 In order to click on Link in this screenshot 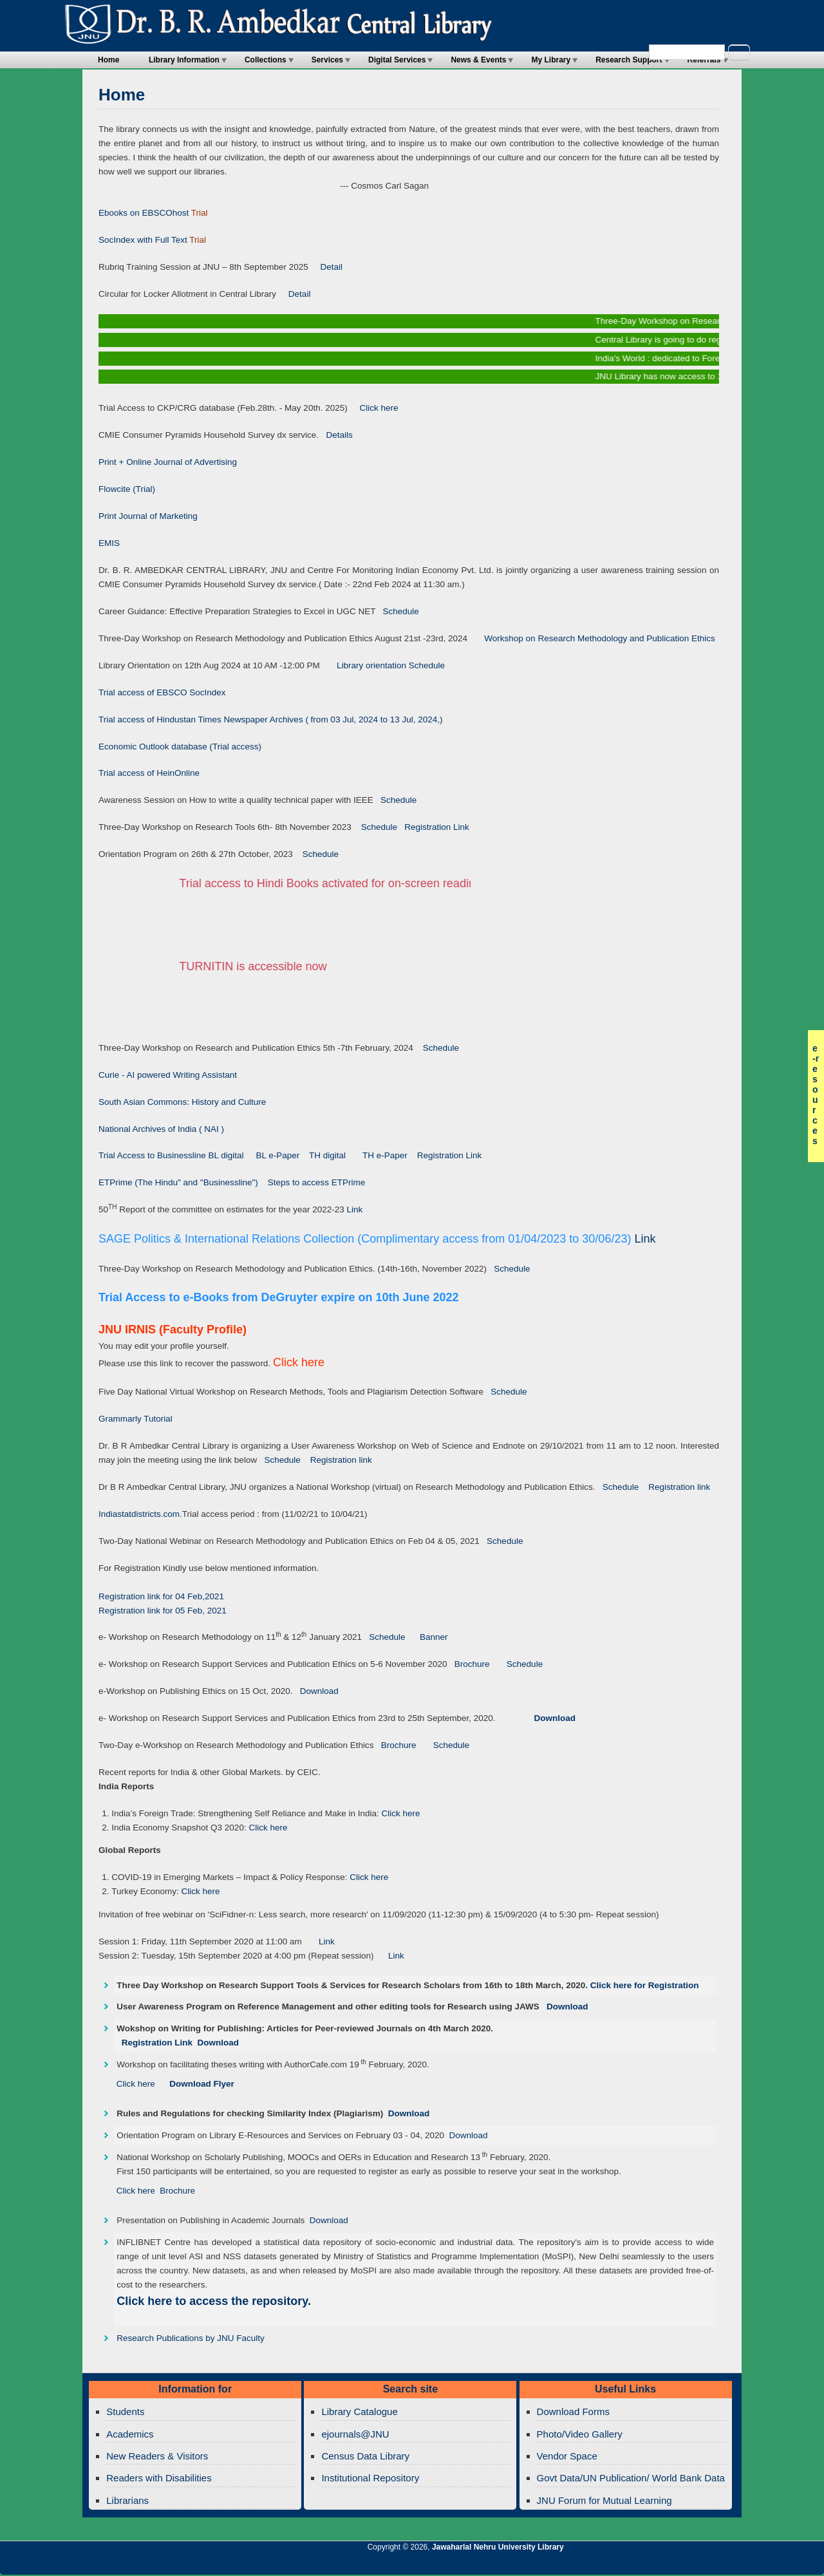, I will do `click(355, 1209)`.